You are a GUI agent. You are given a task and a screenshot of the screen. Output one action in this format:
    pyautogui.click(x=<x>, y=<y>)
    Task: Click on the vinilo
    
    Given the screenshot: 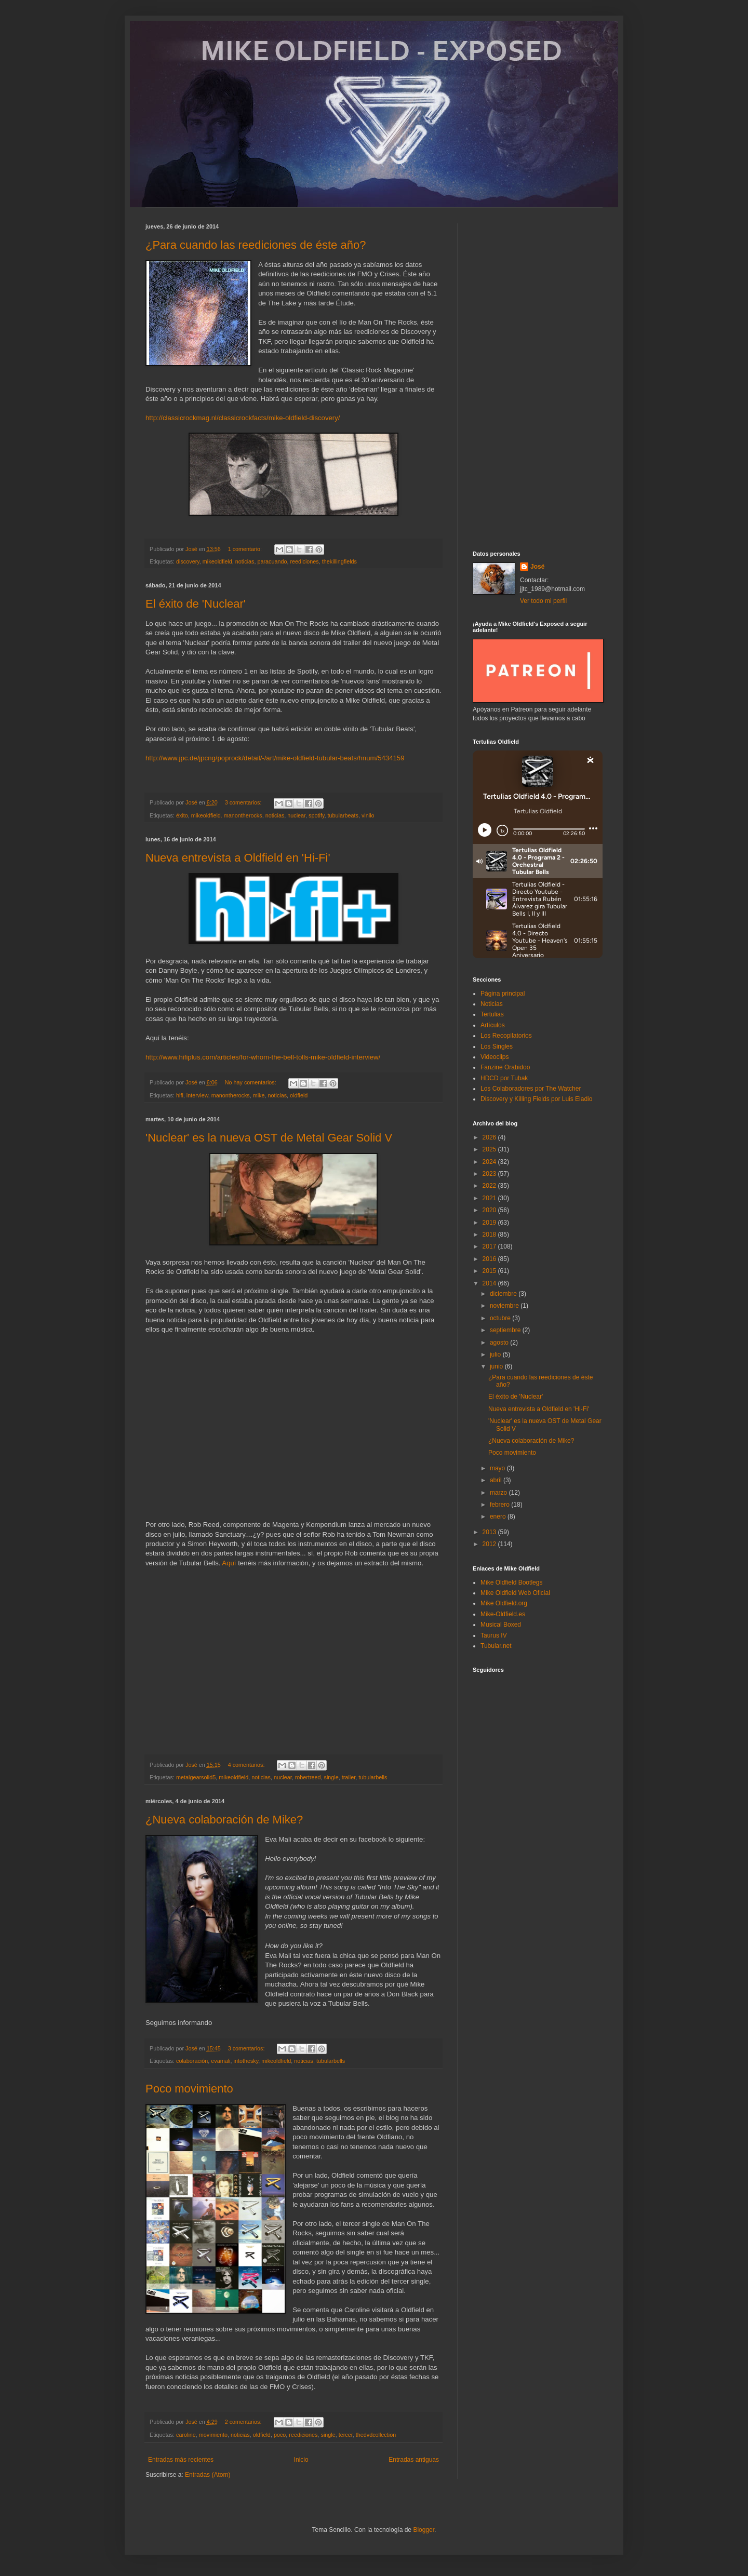 What is the action you would take?
    pyautogui.click(x=368, y=815)
    